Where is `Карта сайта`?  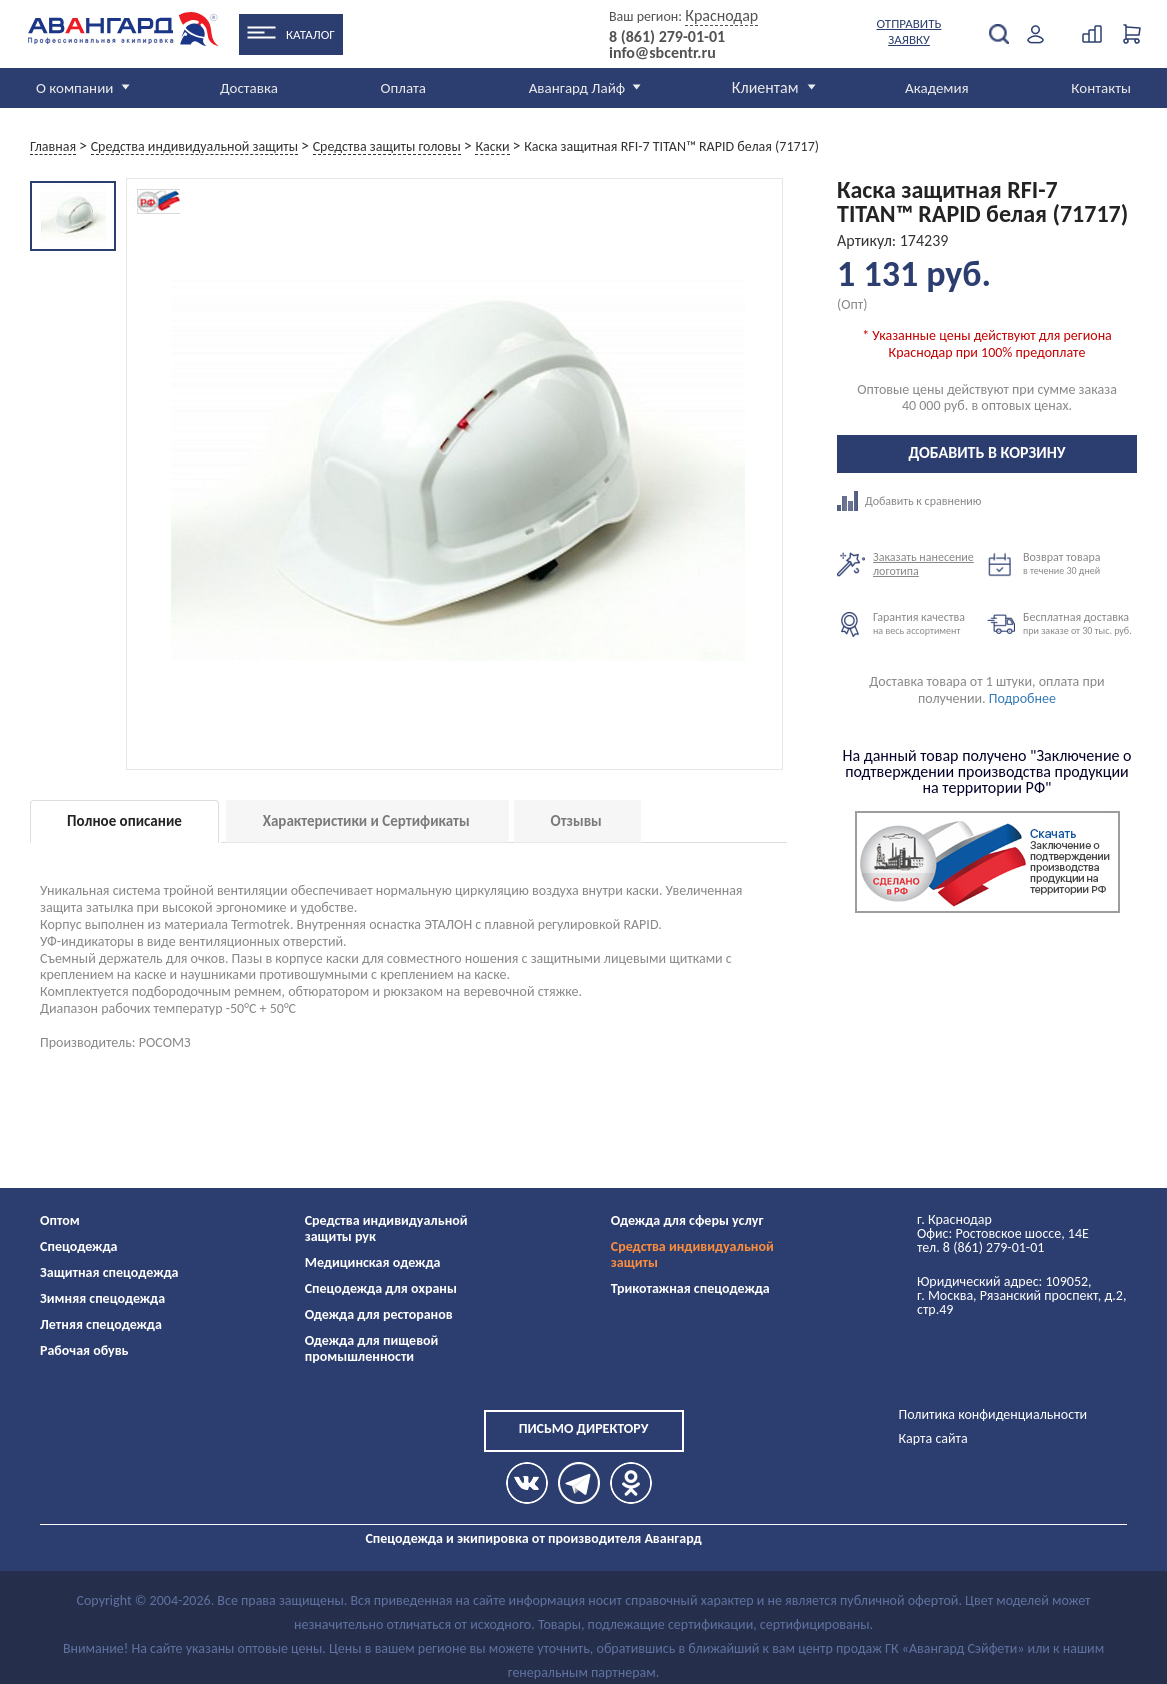
Карта сайта is located at coordinates (933, 1438).